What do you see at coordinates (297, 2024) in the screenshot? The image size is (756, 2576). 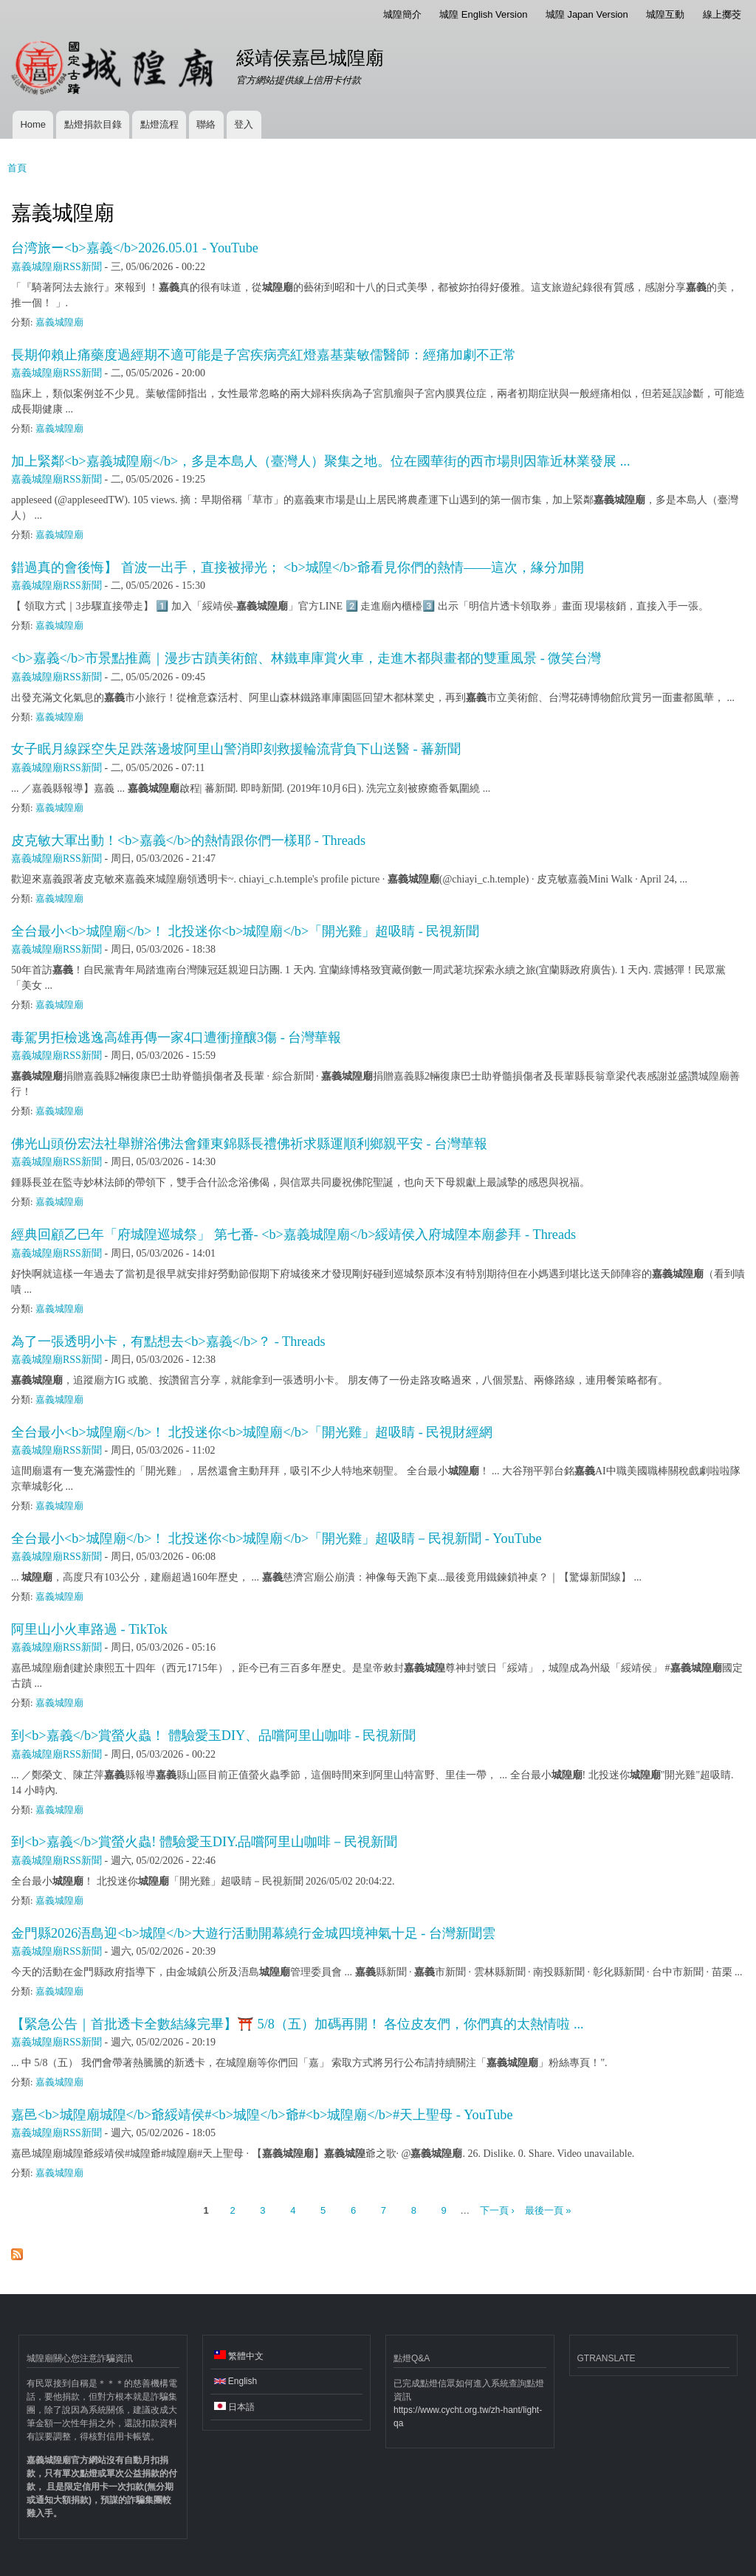 I see `【緊急公告｜首批透卡全數結緣完畢】⛩️ 5/8（五）加碼再開！ 各位皮友們，你們真的太熱情啦 ...` at bounding box center [297, 2024].